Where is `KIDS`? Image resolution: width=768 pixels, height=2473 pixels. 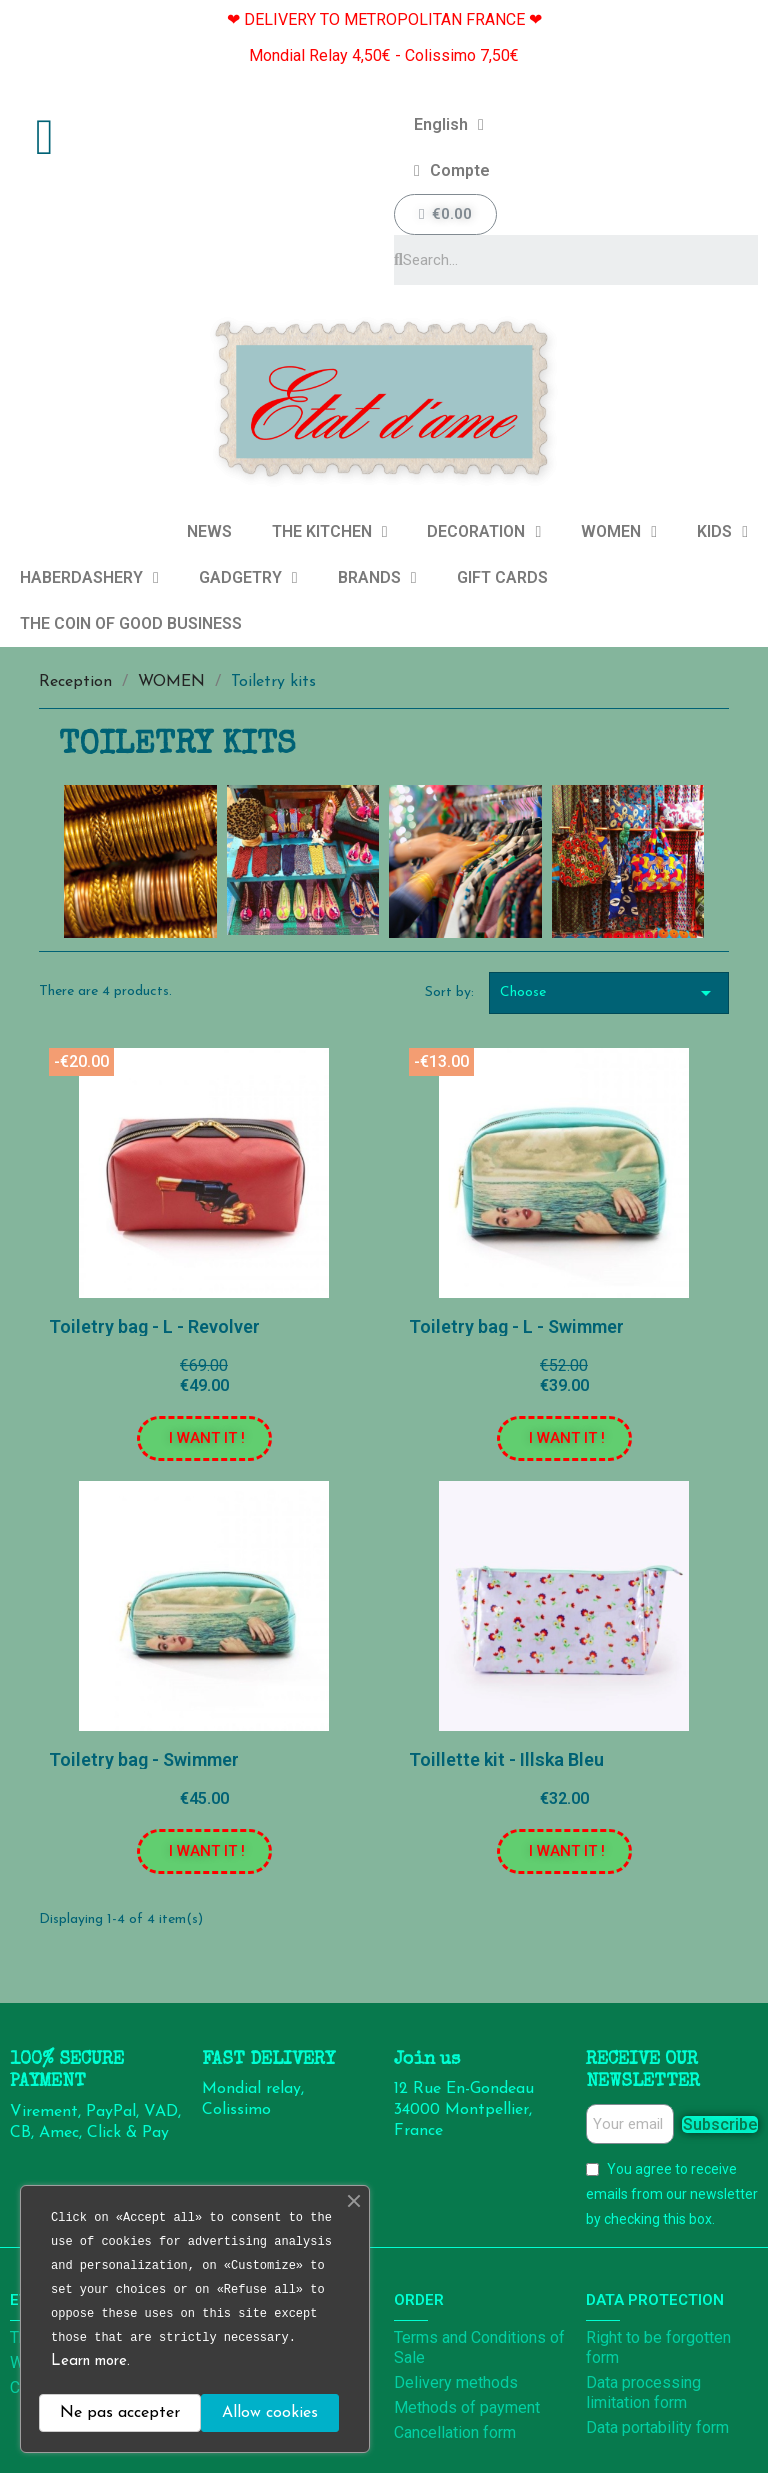
KIDS is located at coordinates (722, 532).